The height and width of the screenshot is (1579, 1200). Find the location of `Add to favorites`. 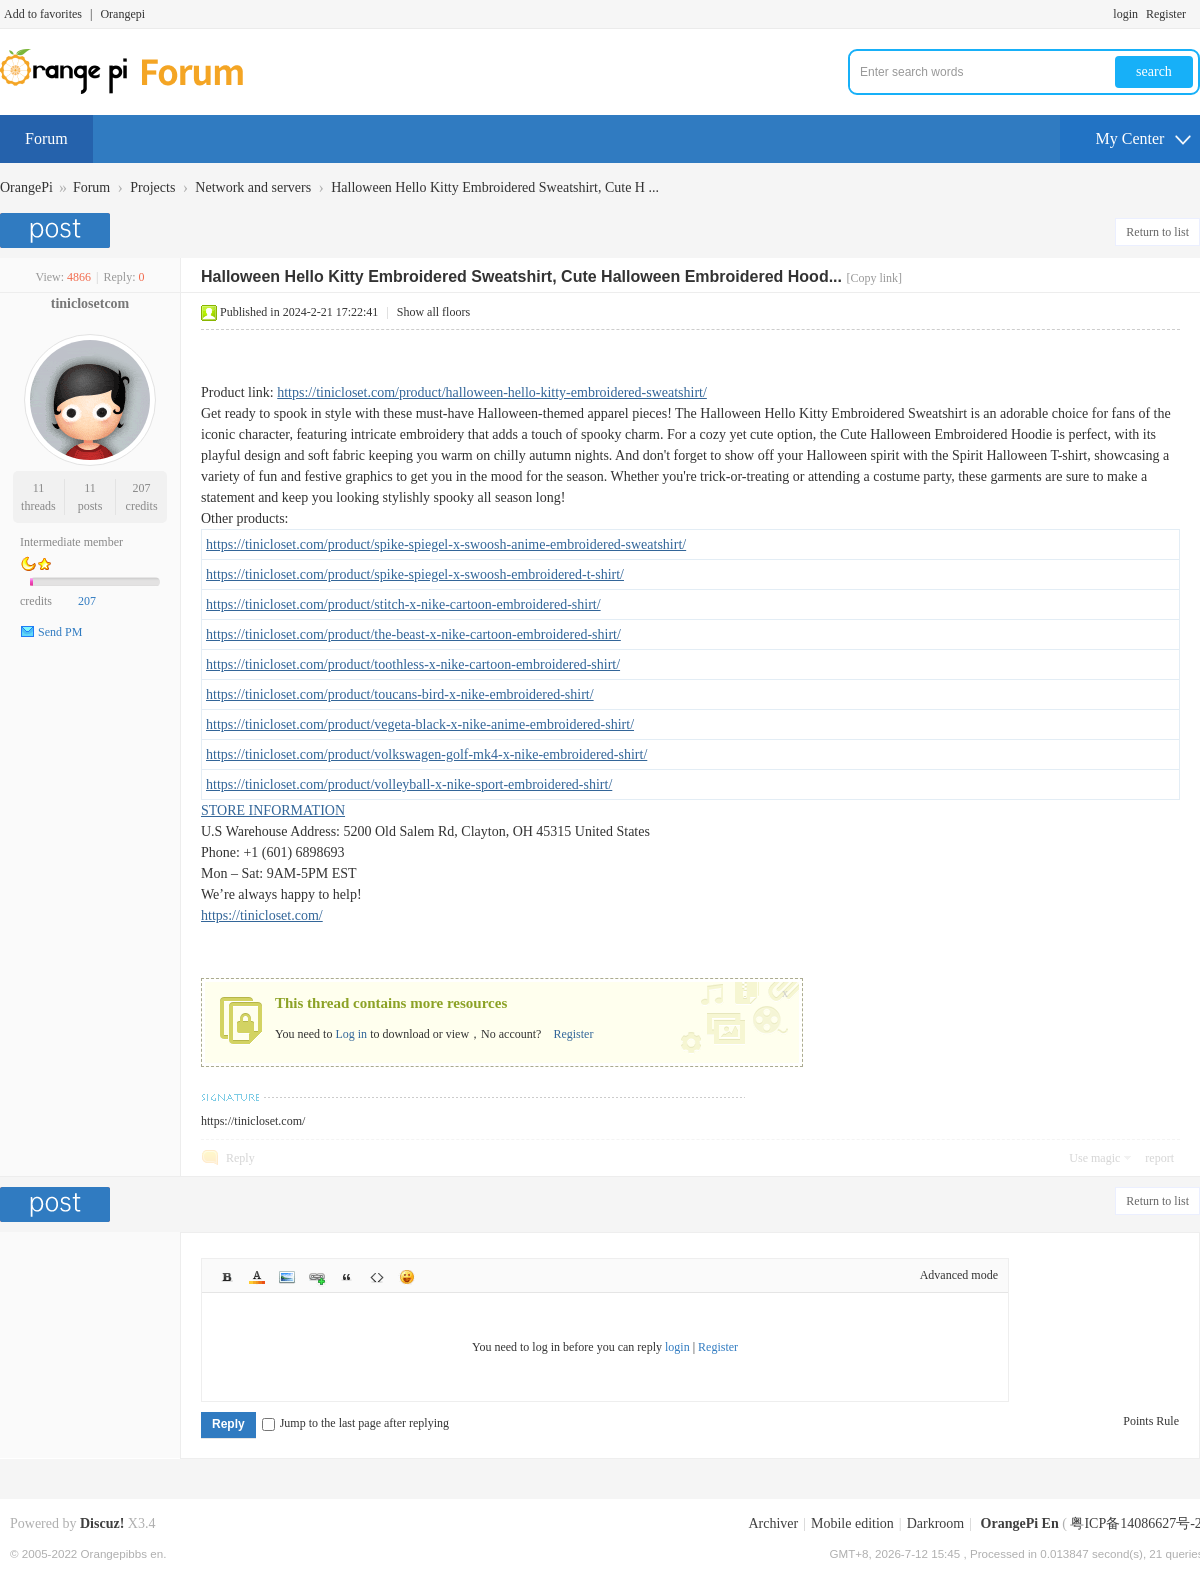

Add to favorites is located at coordinates (43, 14).